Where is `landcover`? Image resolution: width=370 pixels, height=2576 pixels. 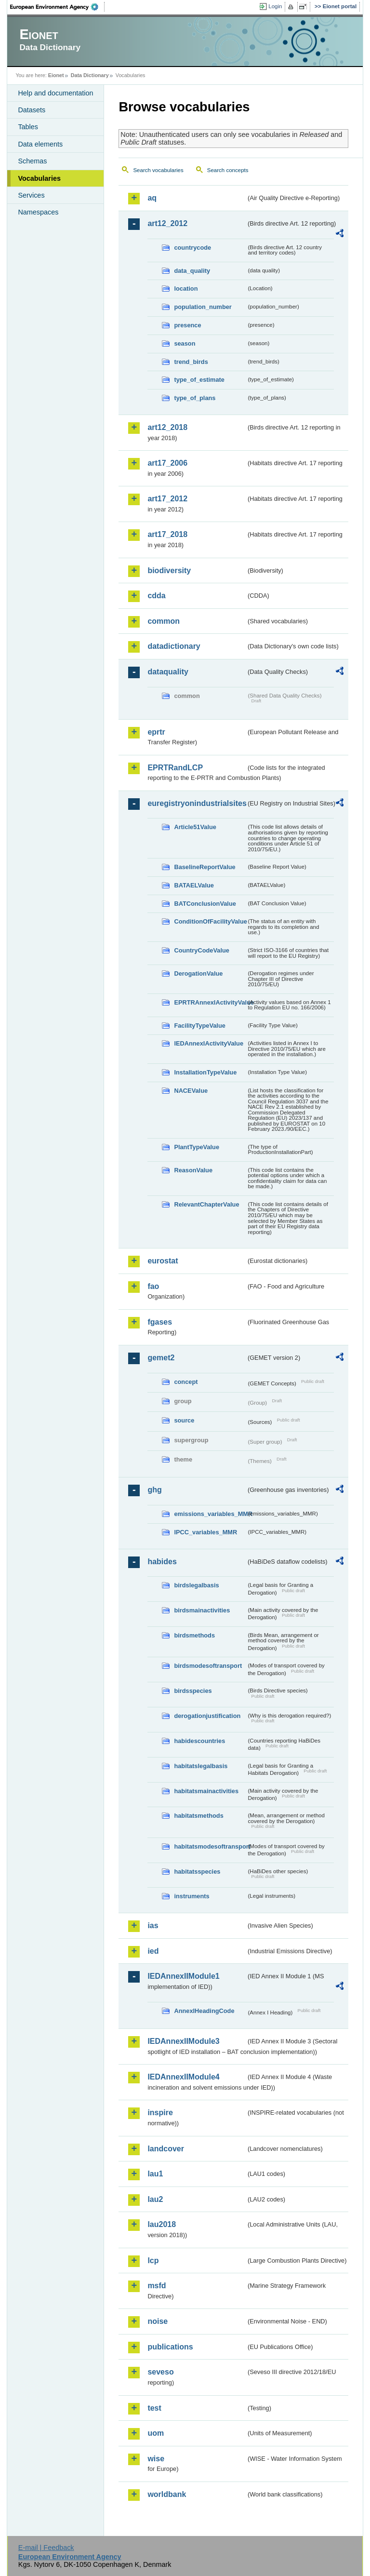 landcover is located at coordinates (165, 2149).